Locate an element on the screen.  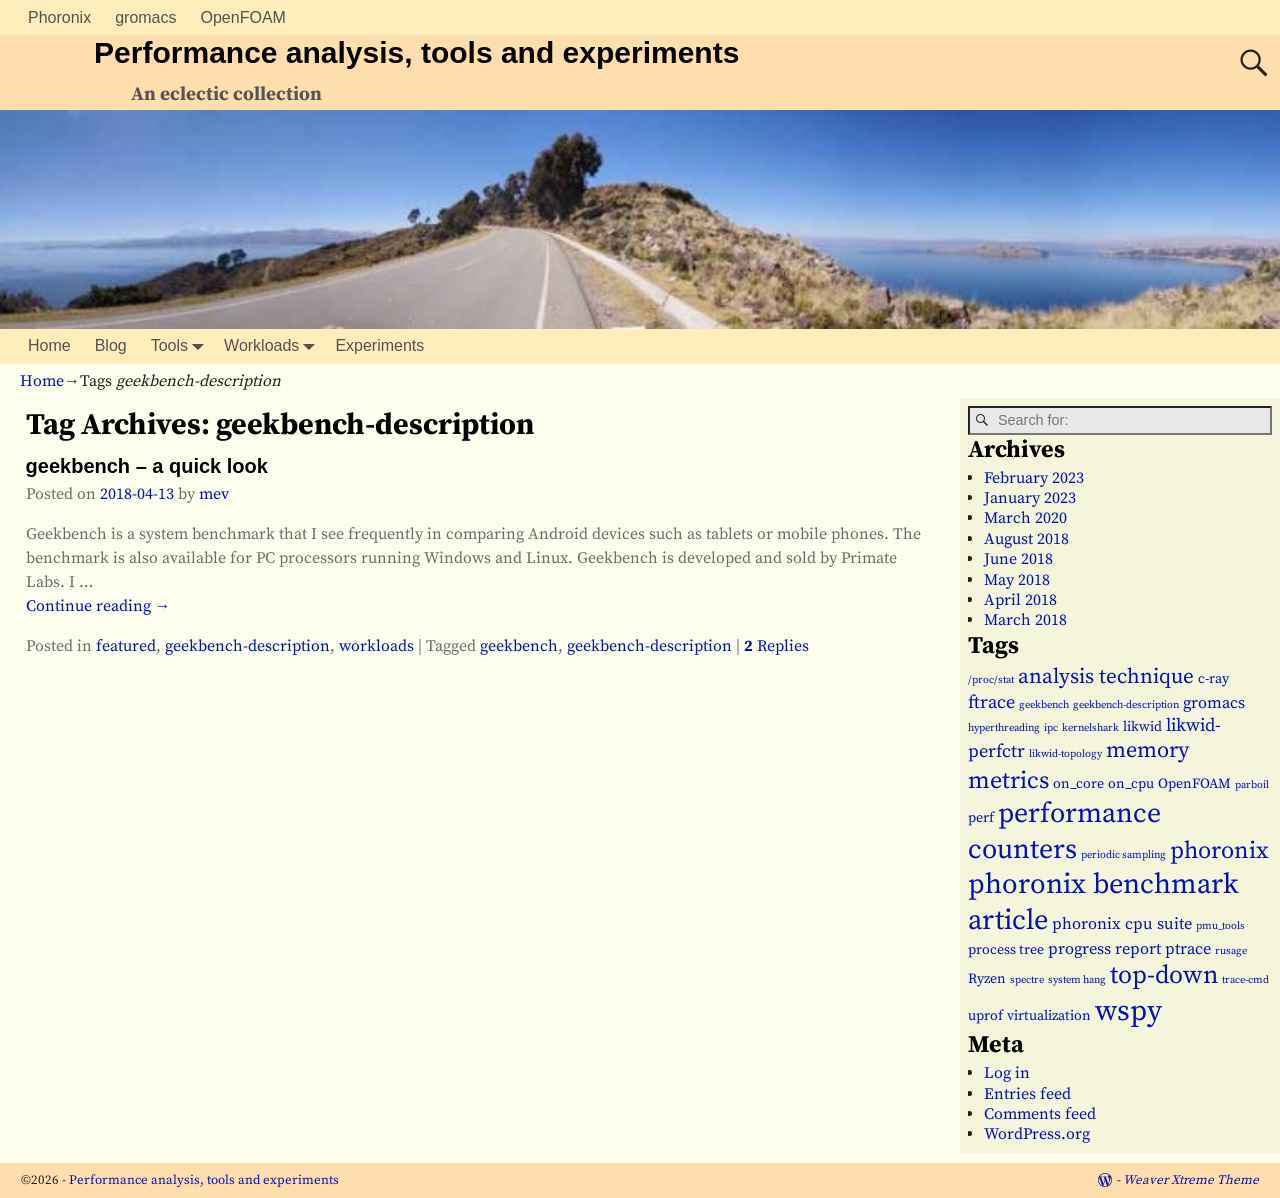
rusage [rusage (1 item)] is located at coordinates (1231, 951).